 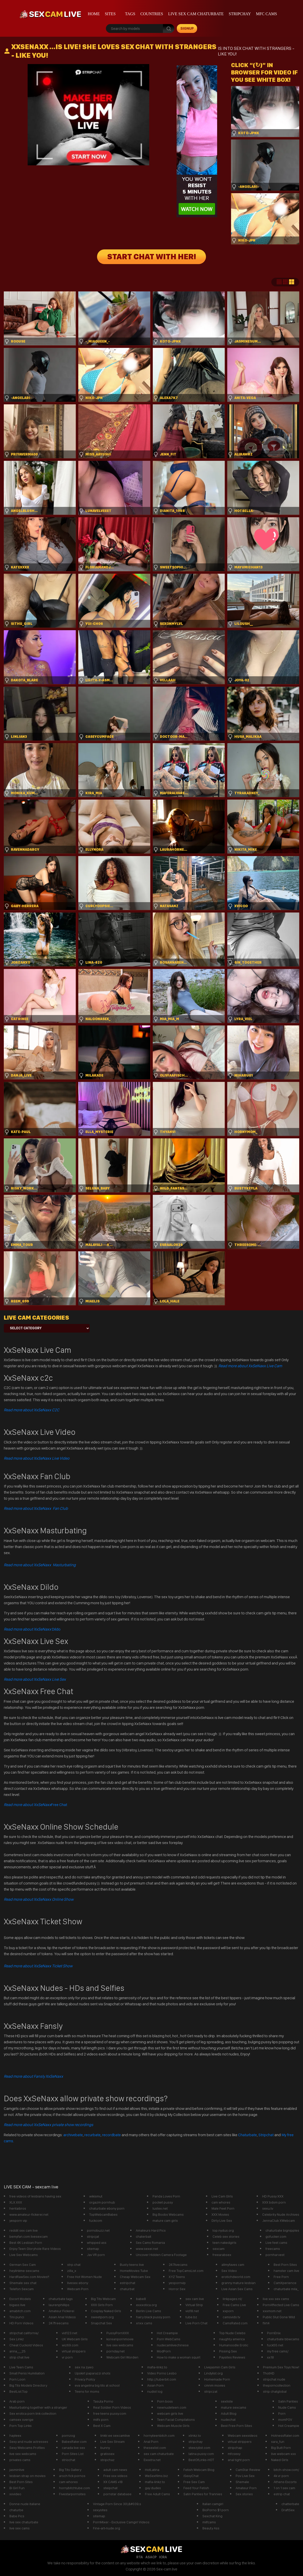 What do you see at coordinates (33, 2076) in the screenshot?
I see `Read more about Fansly XxSeNaxx` at bounding box center [33, 2076].